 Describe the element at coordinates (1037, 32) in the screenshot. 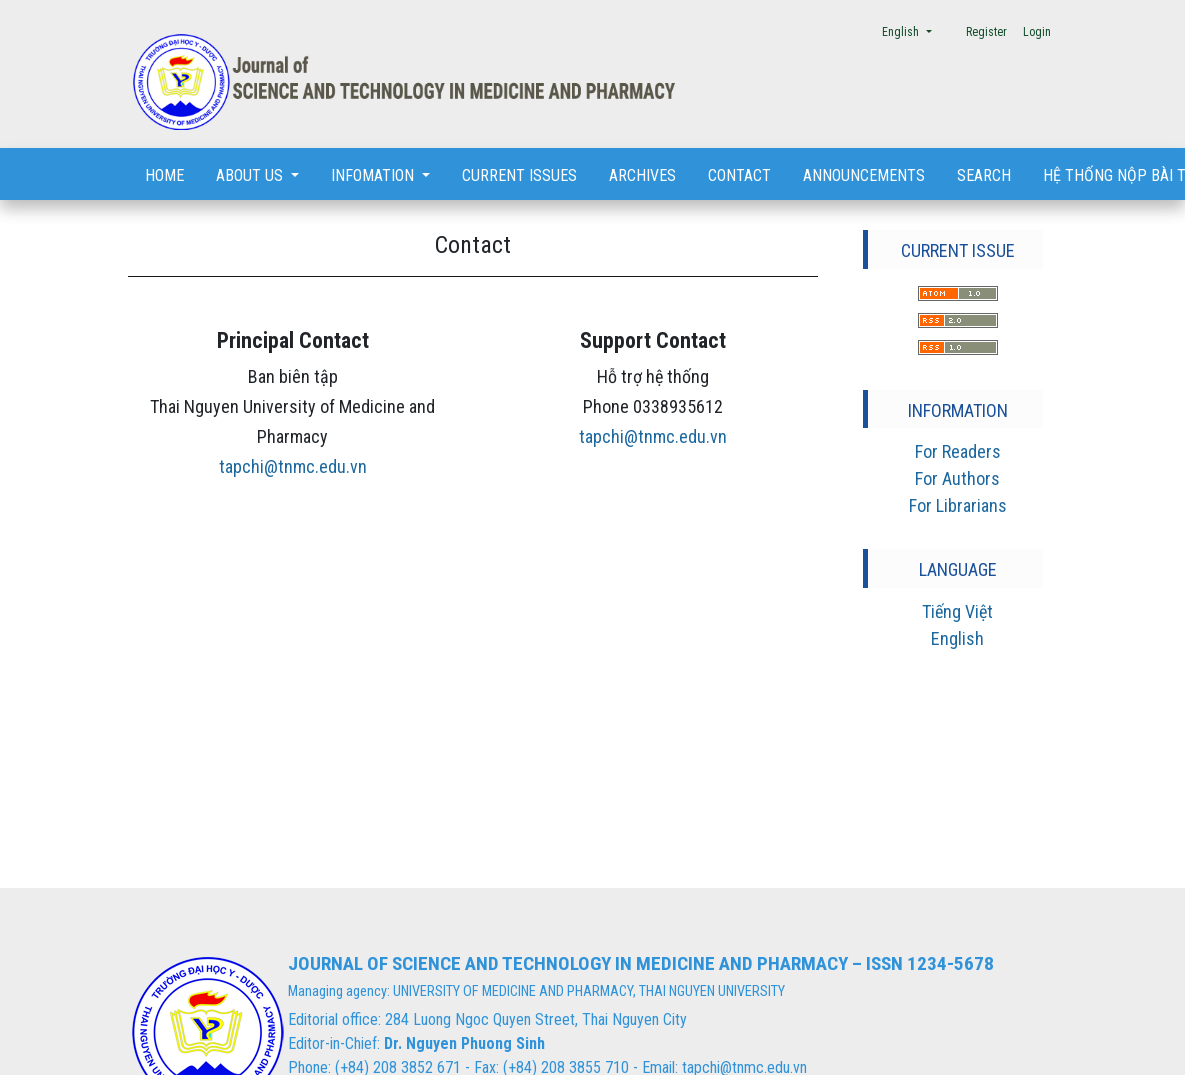

I see `Login` at that location.